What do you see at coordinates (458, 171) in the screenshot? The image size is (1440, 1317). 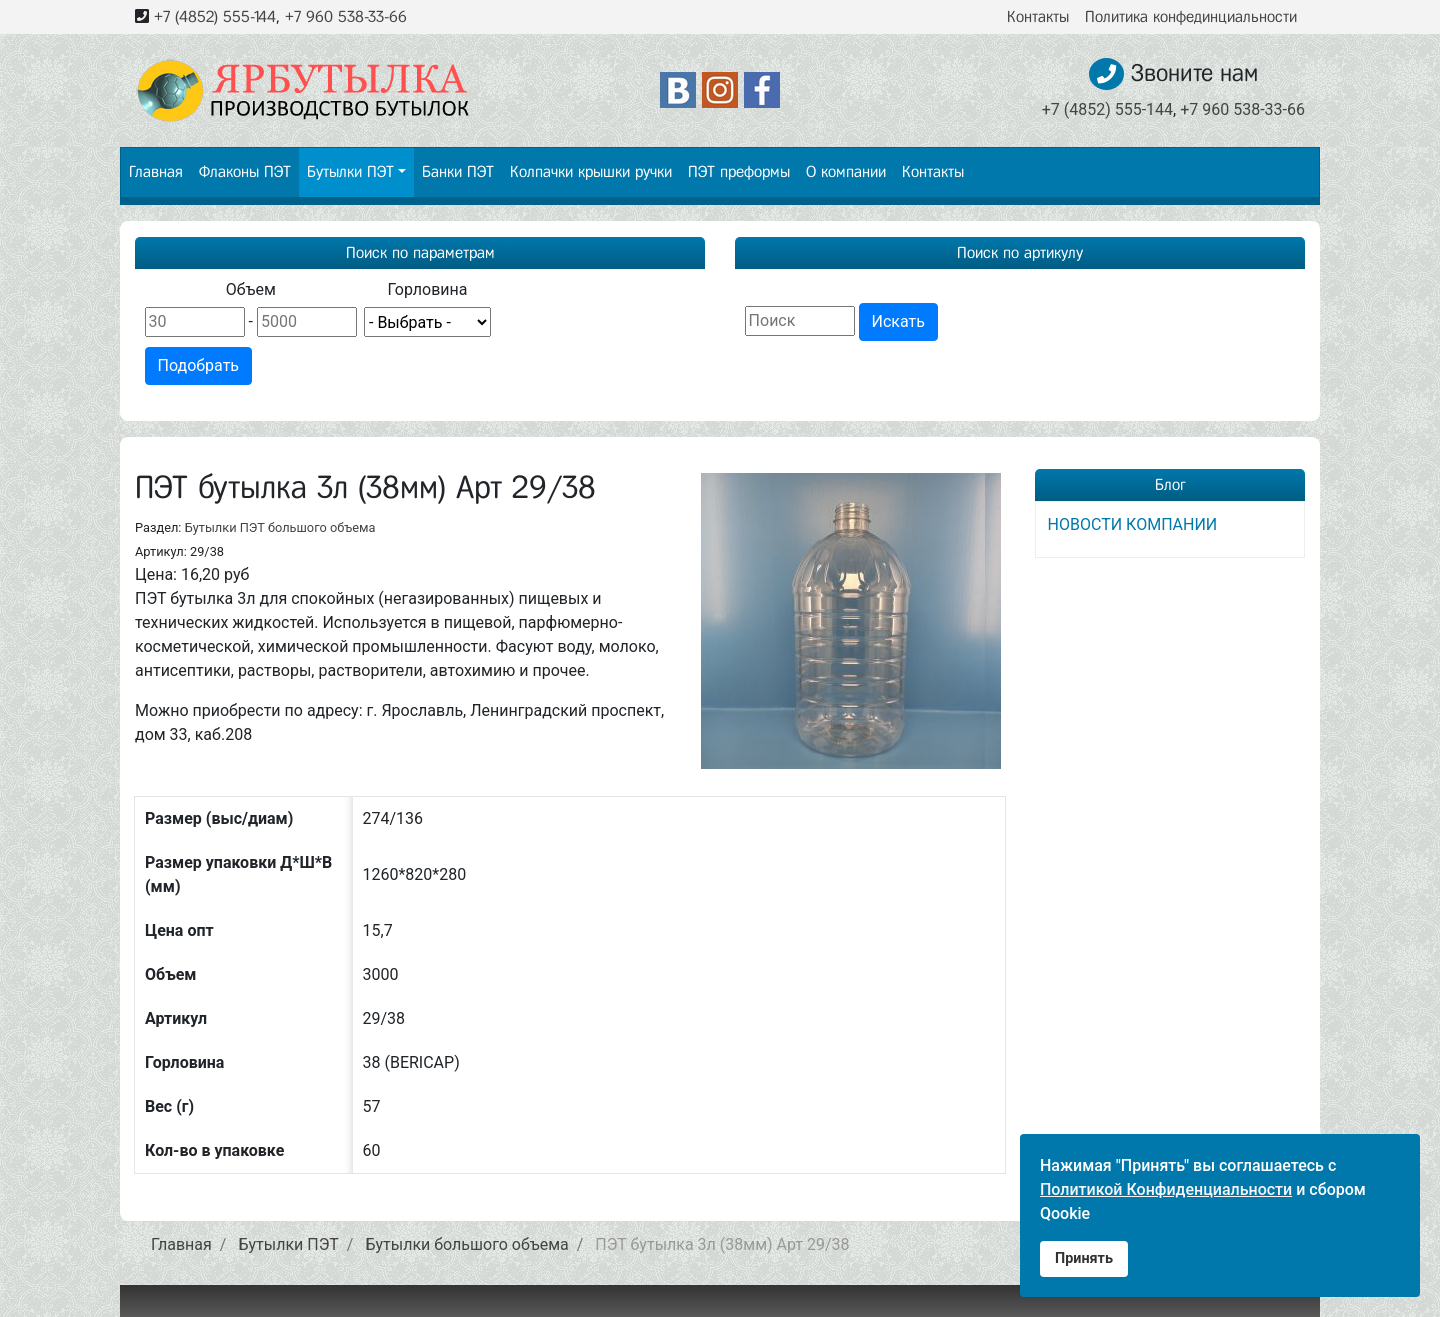 I see `Банки ПЭТ` at bounding box center [458, 171].